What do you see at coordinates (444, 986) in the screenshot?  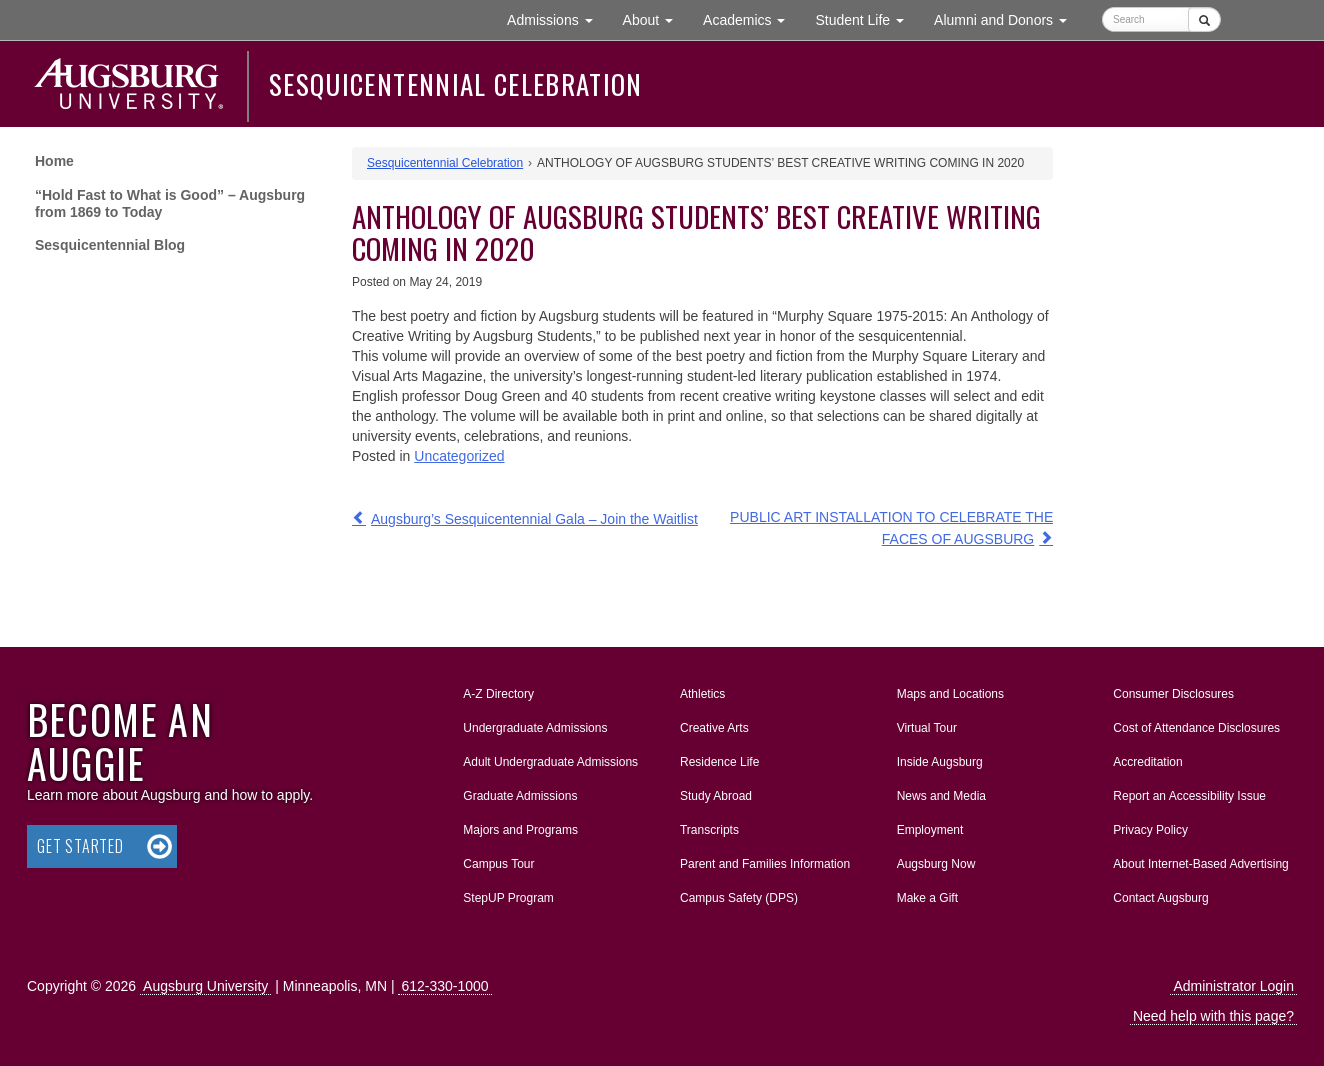 I see `612-330-1000` at bounding box center [444, 986].